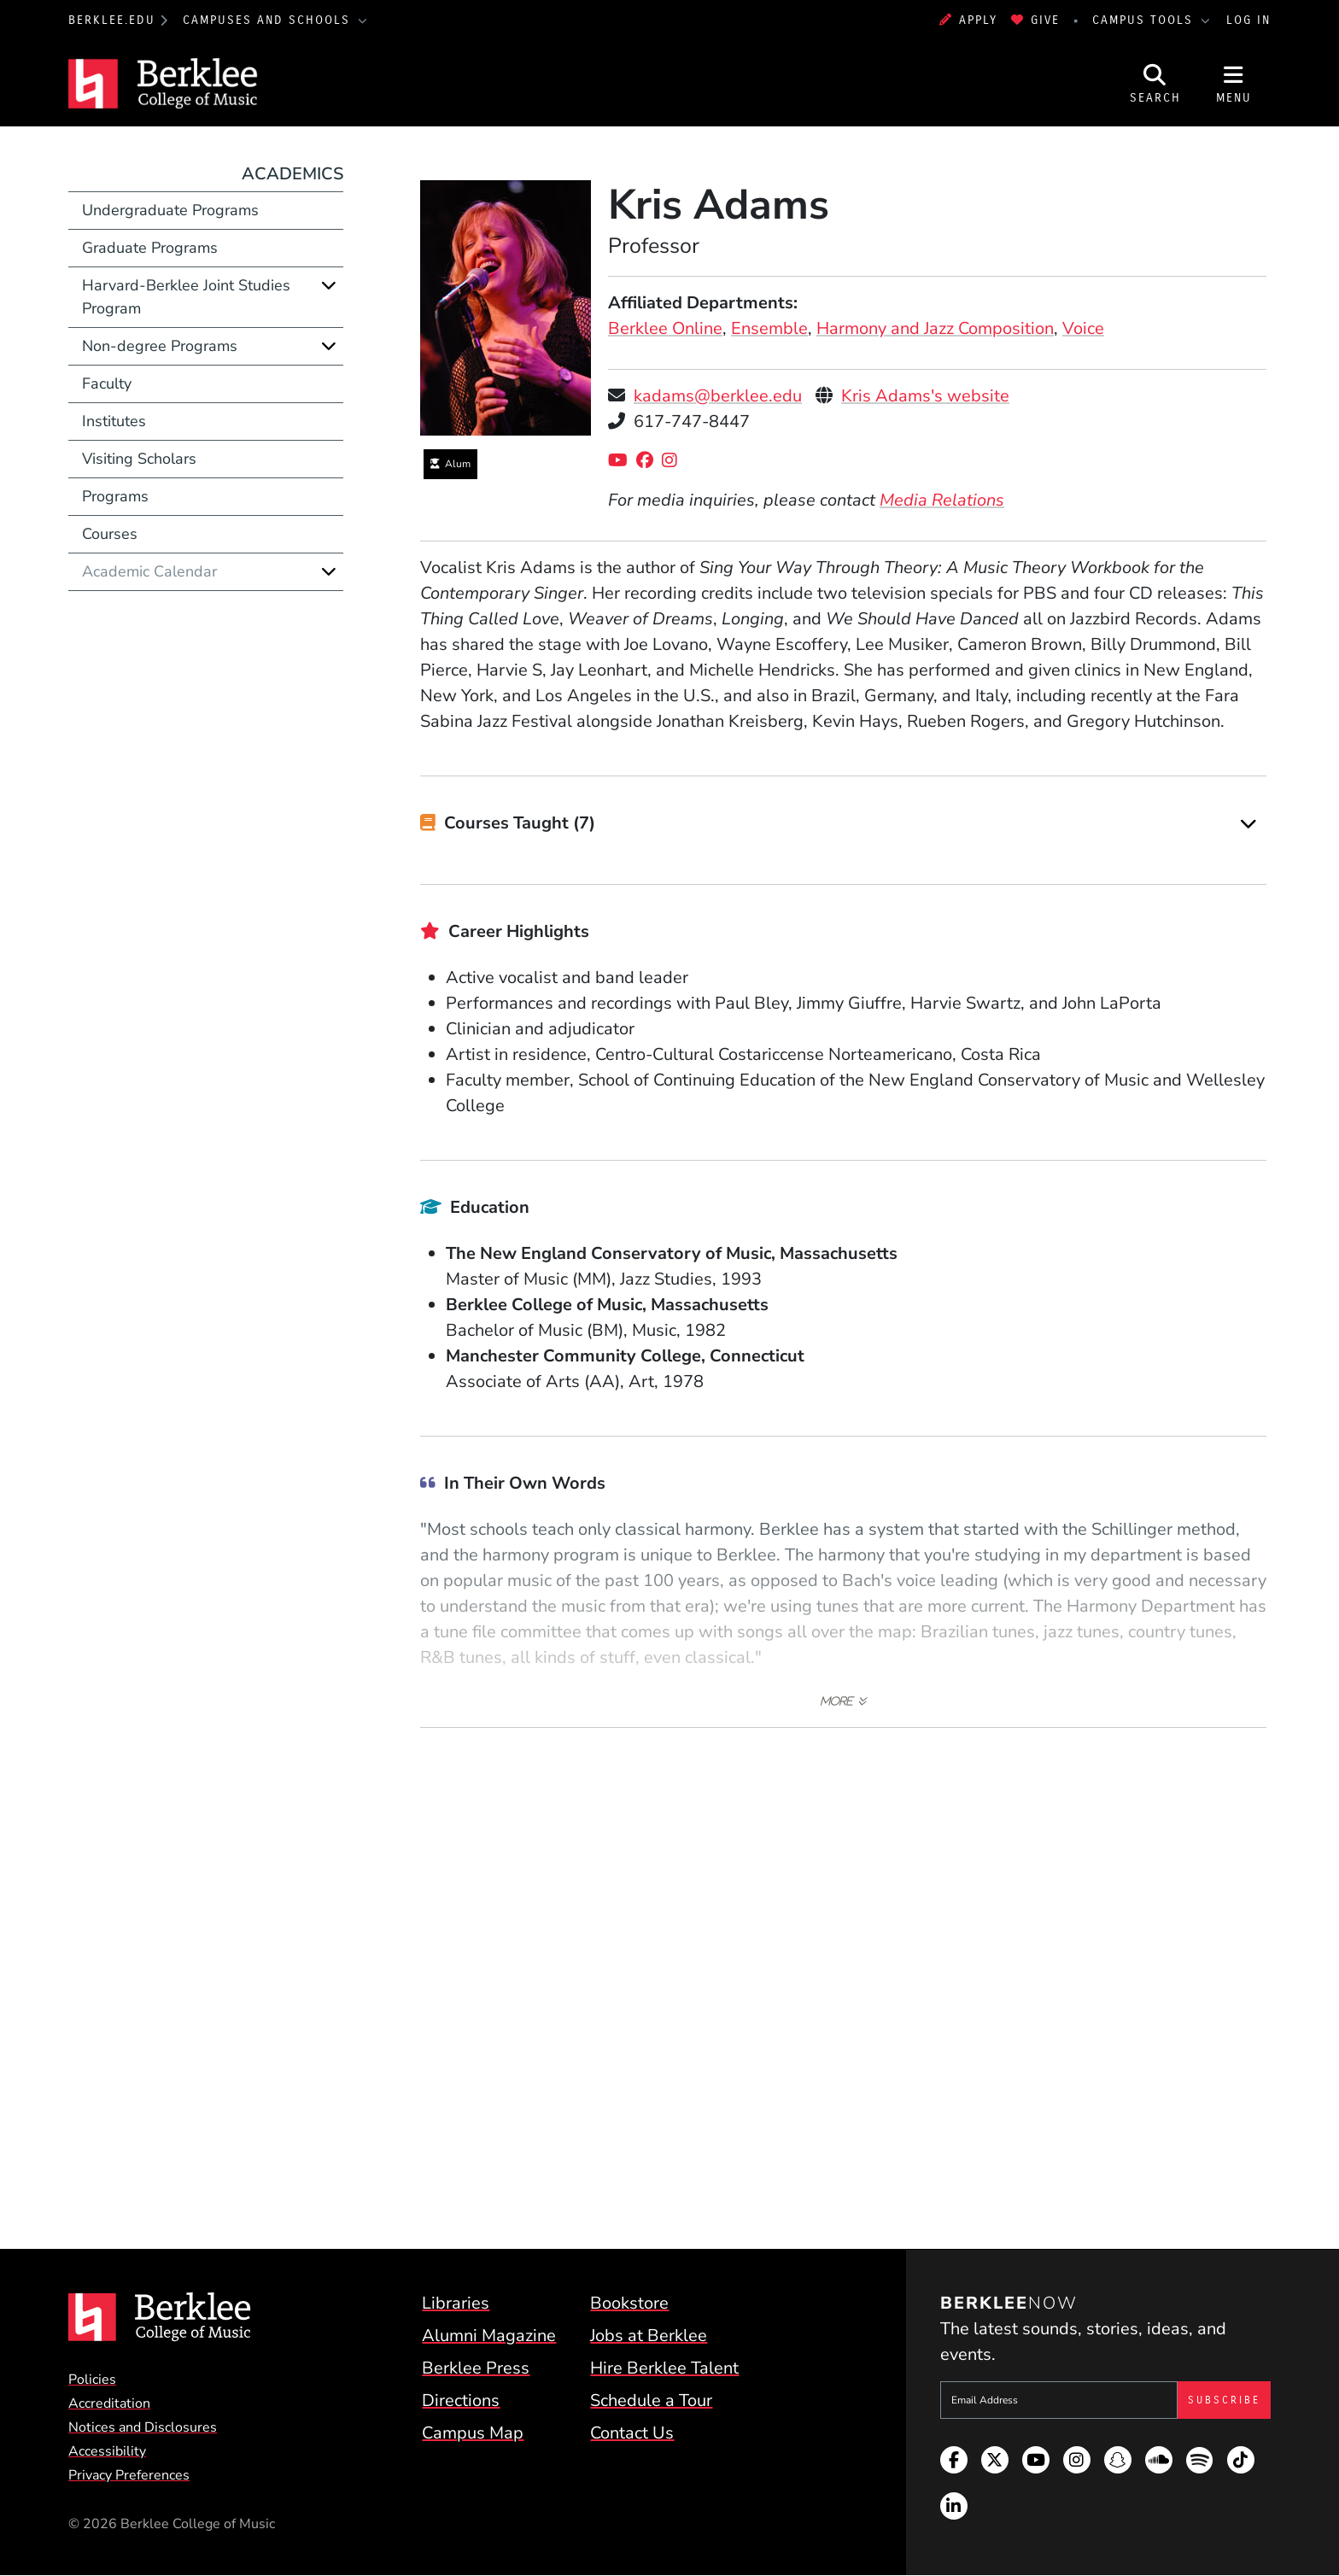 This screenshot has height=2576, width=1339. I want to click on Visiting Scholars, so click(139, 458).